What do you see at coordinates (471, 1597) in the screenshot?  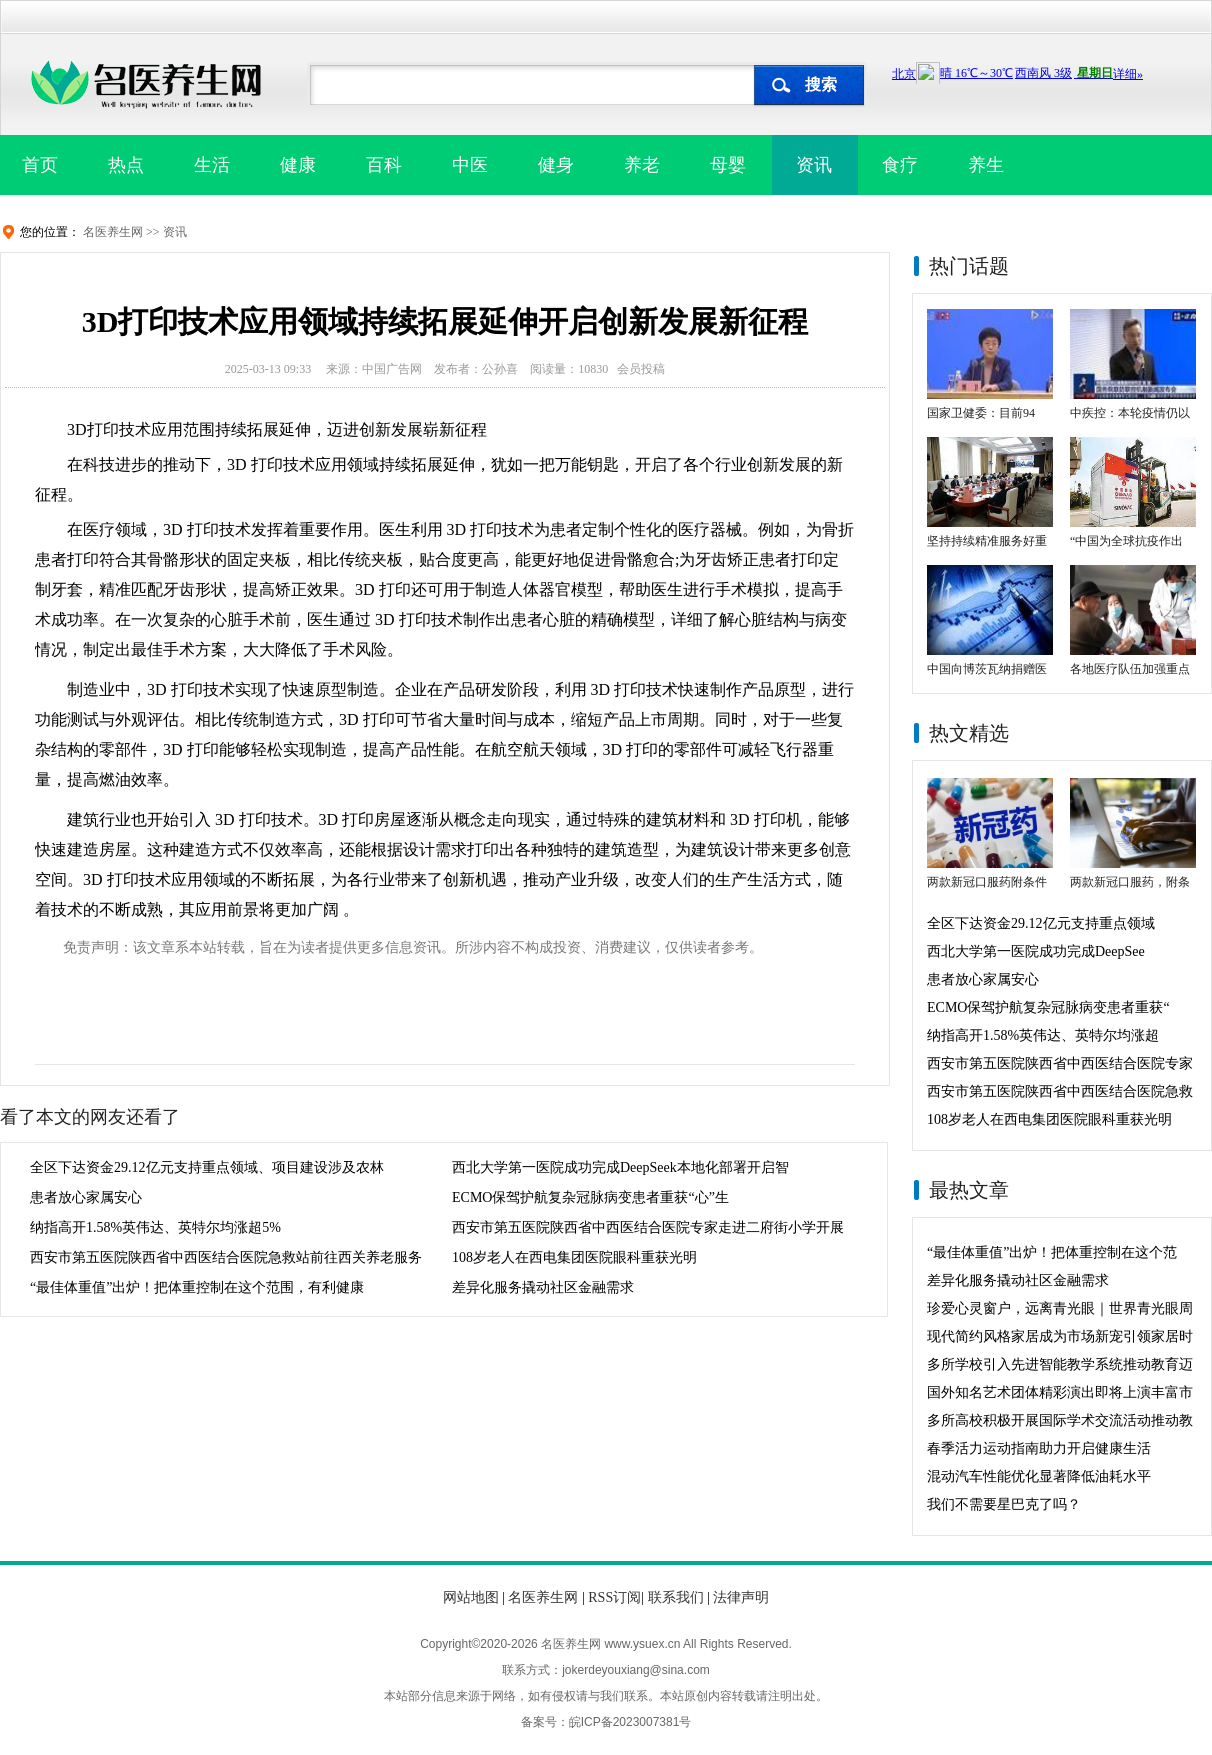 I see `网站地图` at bounding box center [471, 1597].